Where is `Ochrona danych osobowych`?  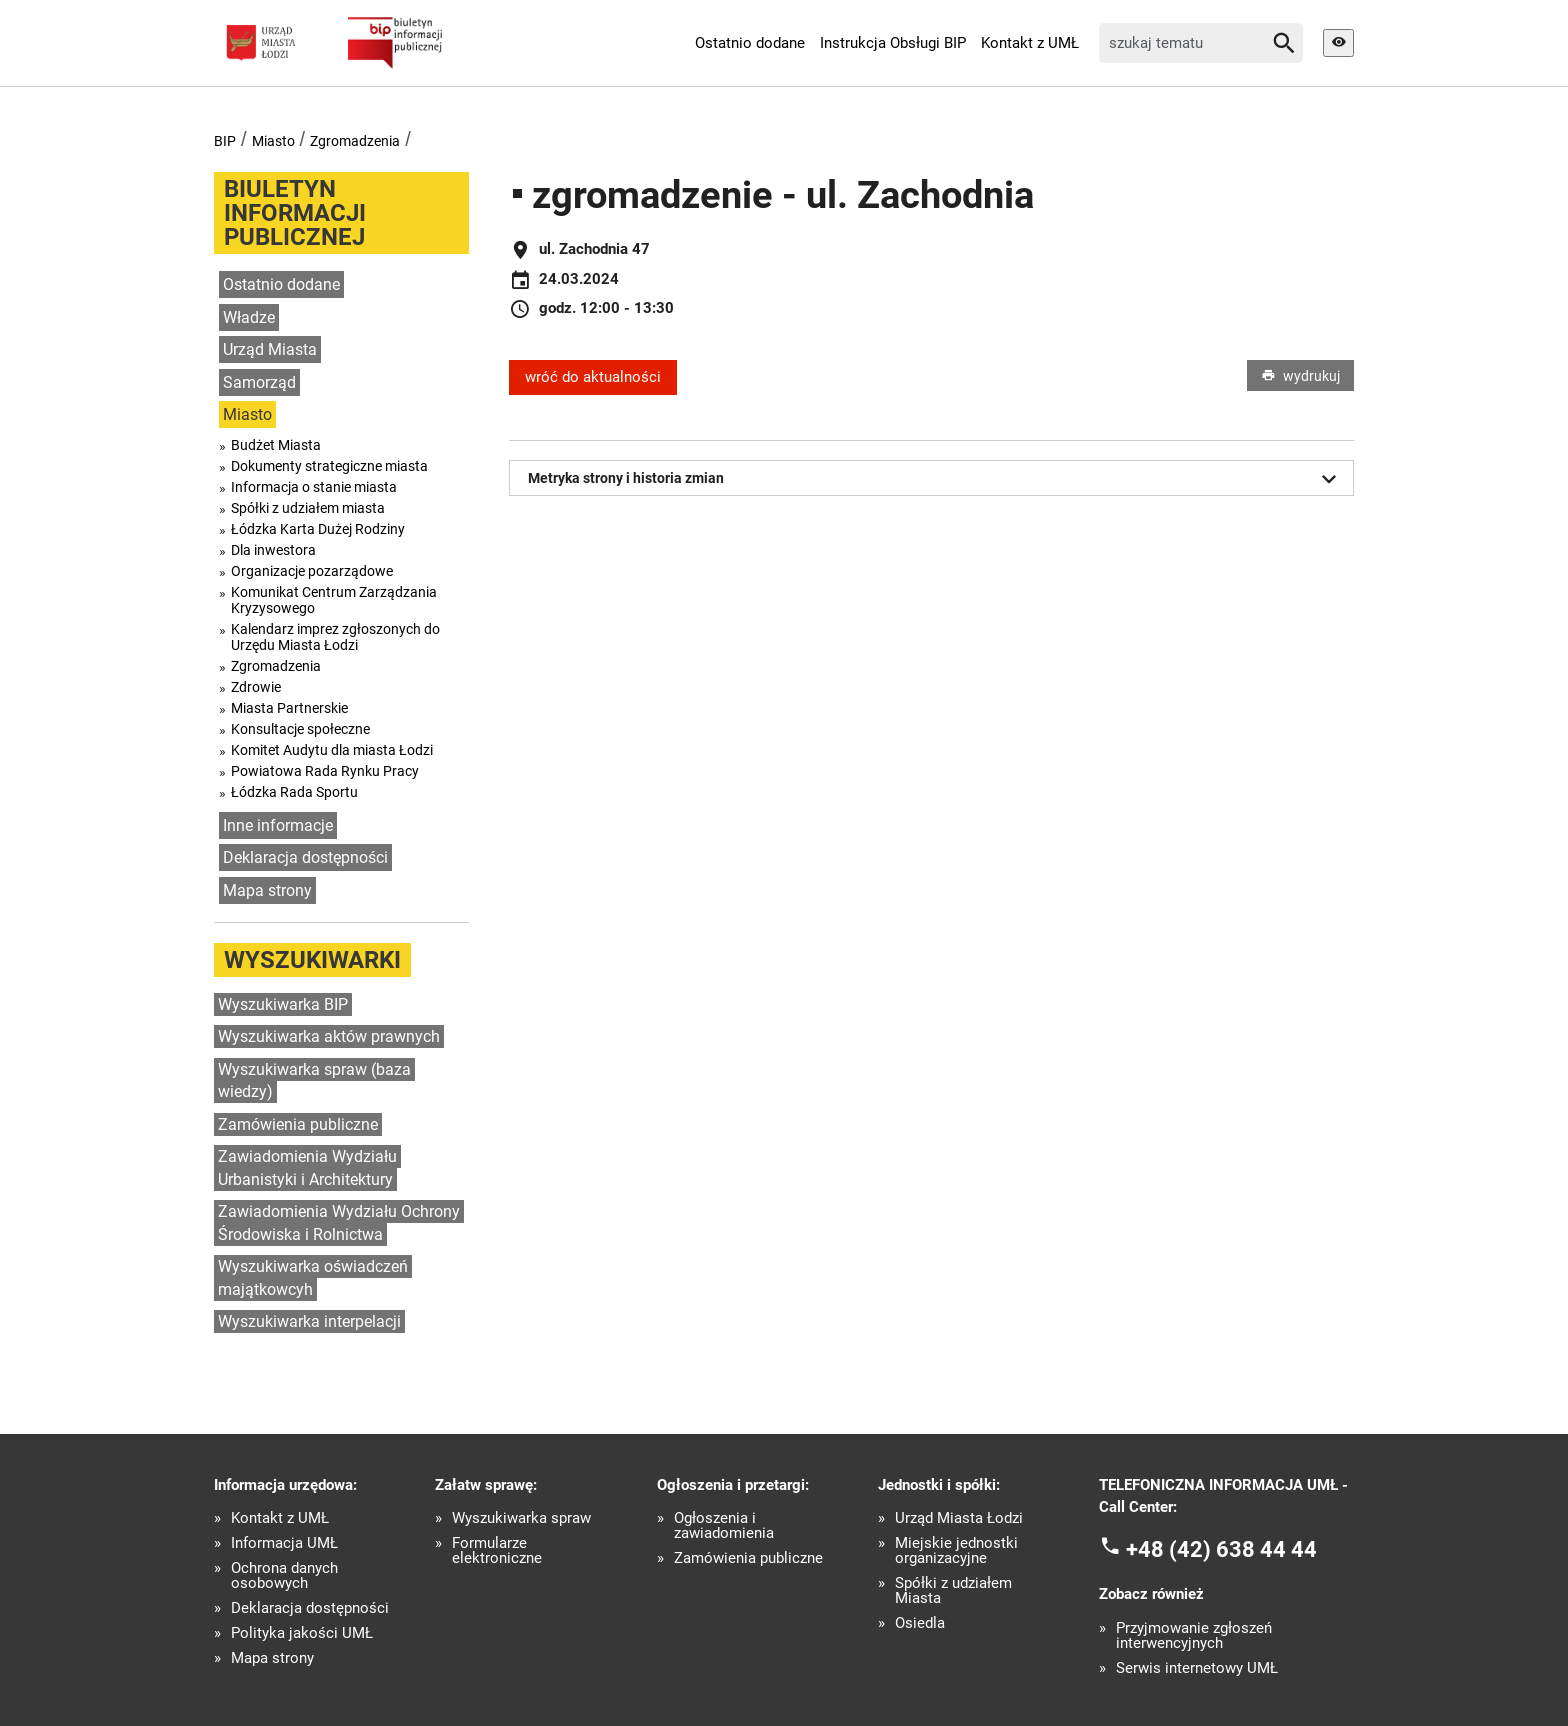
Ochrona danych osobowych is located at coordinates (284, 1576).